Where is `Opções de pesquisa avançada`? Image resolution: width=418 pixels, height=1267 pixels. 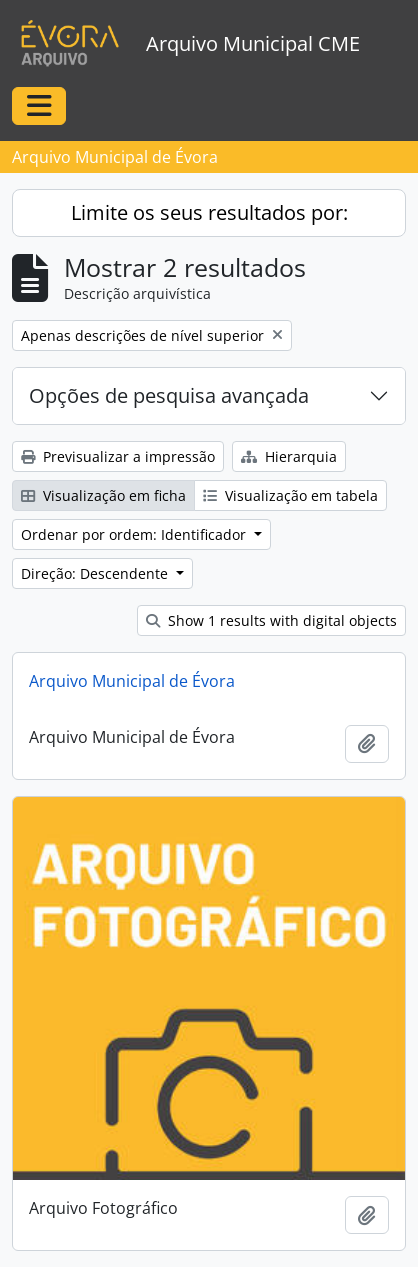 Opções de pesquisa avançada is located at coordinates (169, 395).